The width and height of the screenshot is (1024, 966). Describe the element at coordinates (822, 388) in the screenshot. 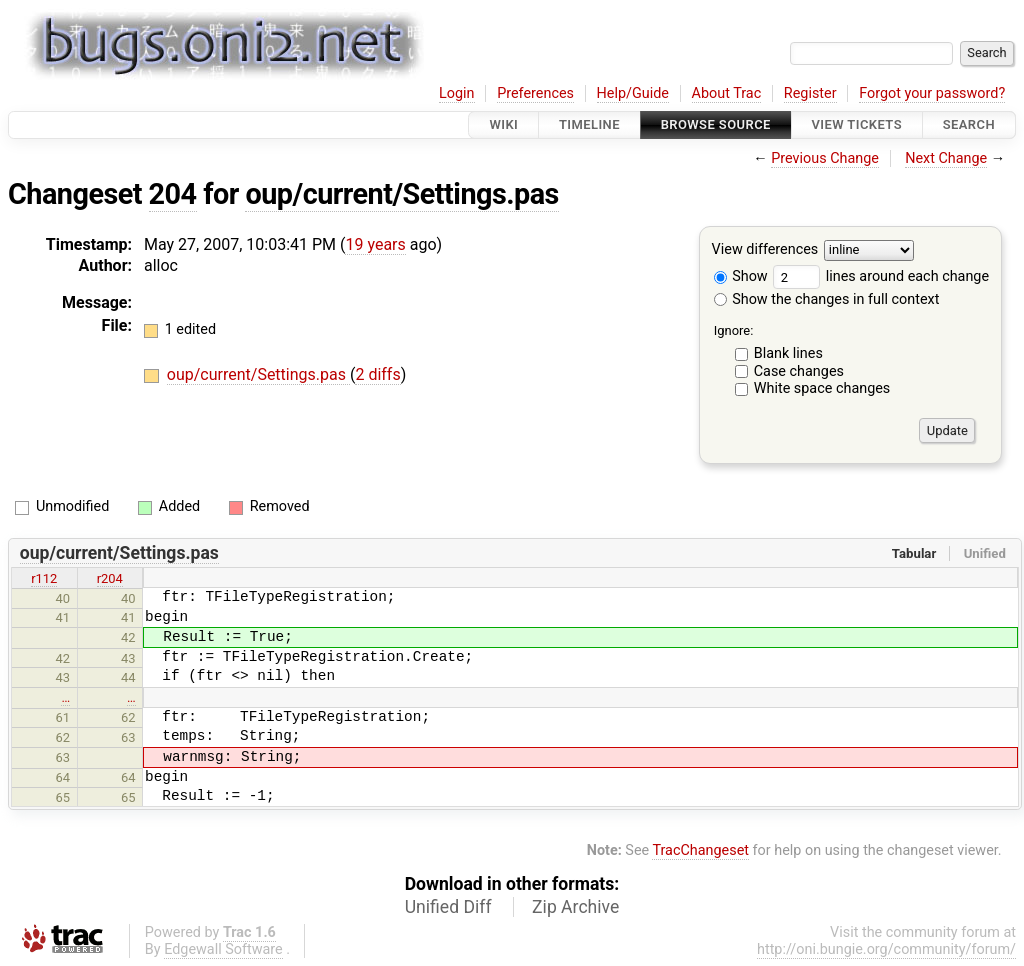

I see `White space changes` at that location.